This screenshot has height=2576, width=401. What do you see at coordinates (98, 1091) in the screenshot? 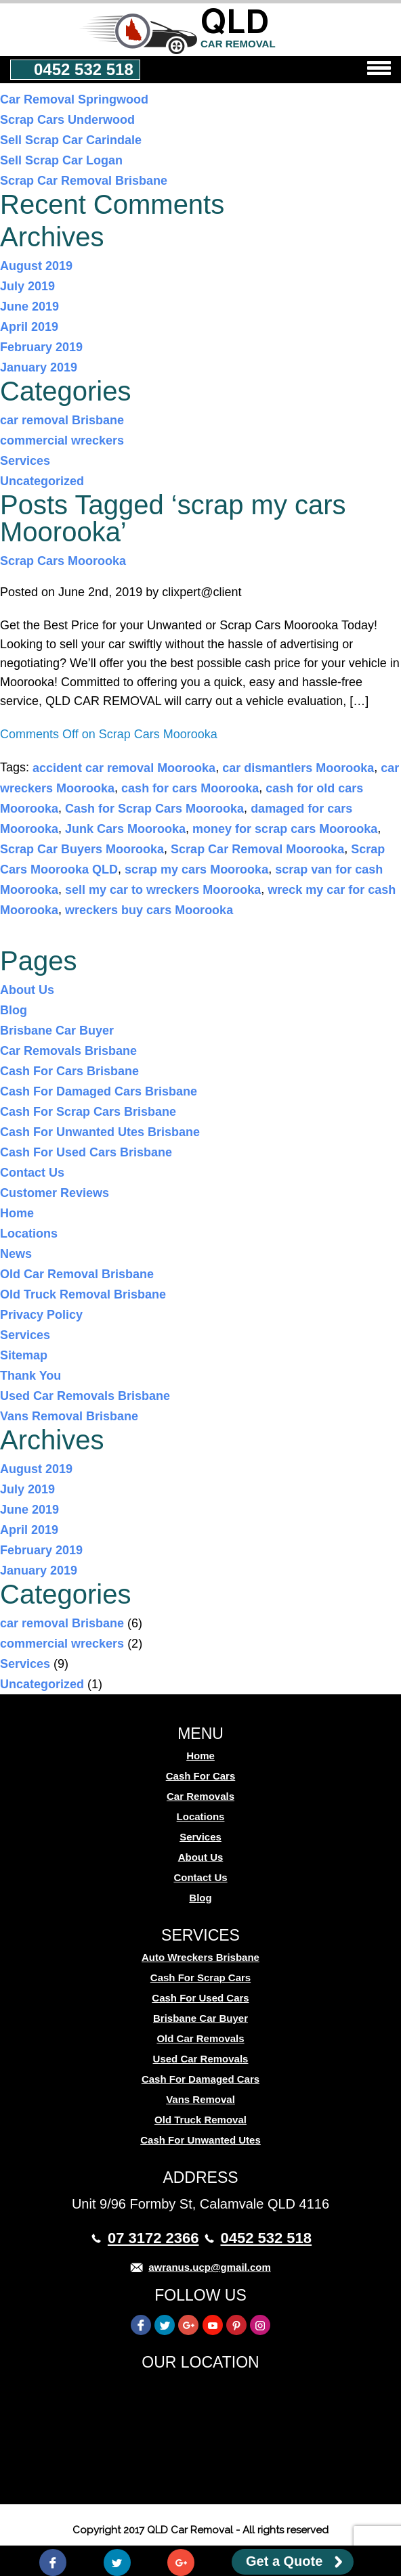
I see `Cash For Damaged Cars Brisbane` at bounding box center [98, 1091].